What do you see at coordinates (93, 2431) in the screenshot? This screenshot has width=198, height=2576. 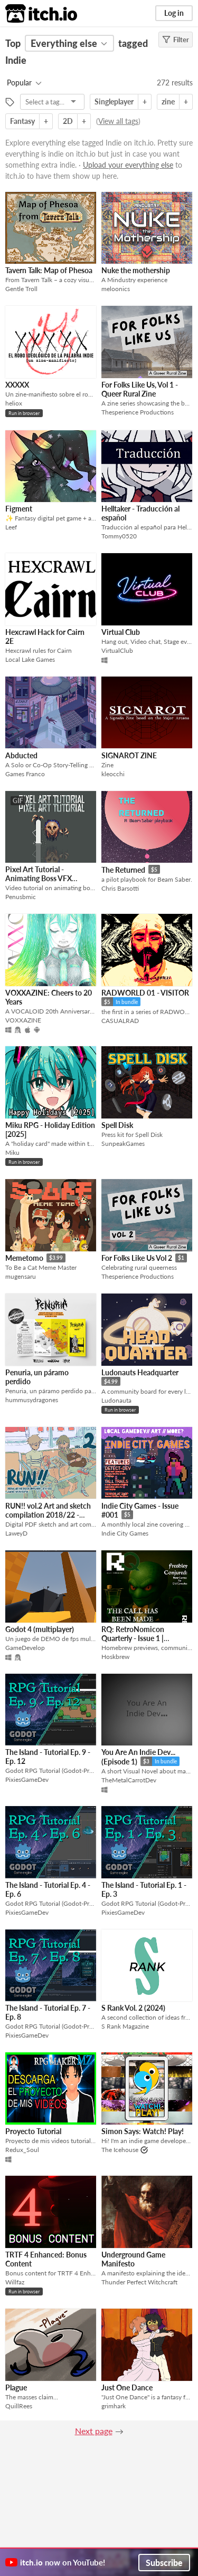 I see `Next page` at bounding box center [93, 2431].